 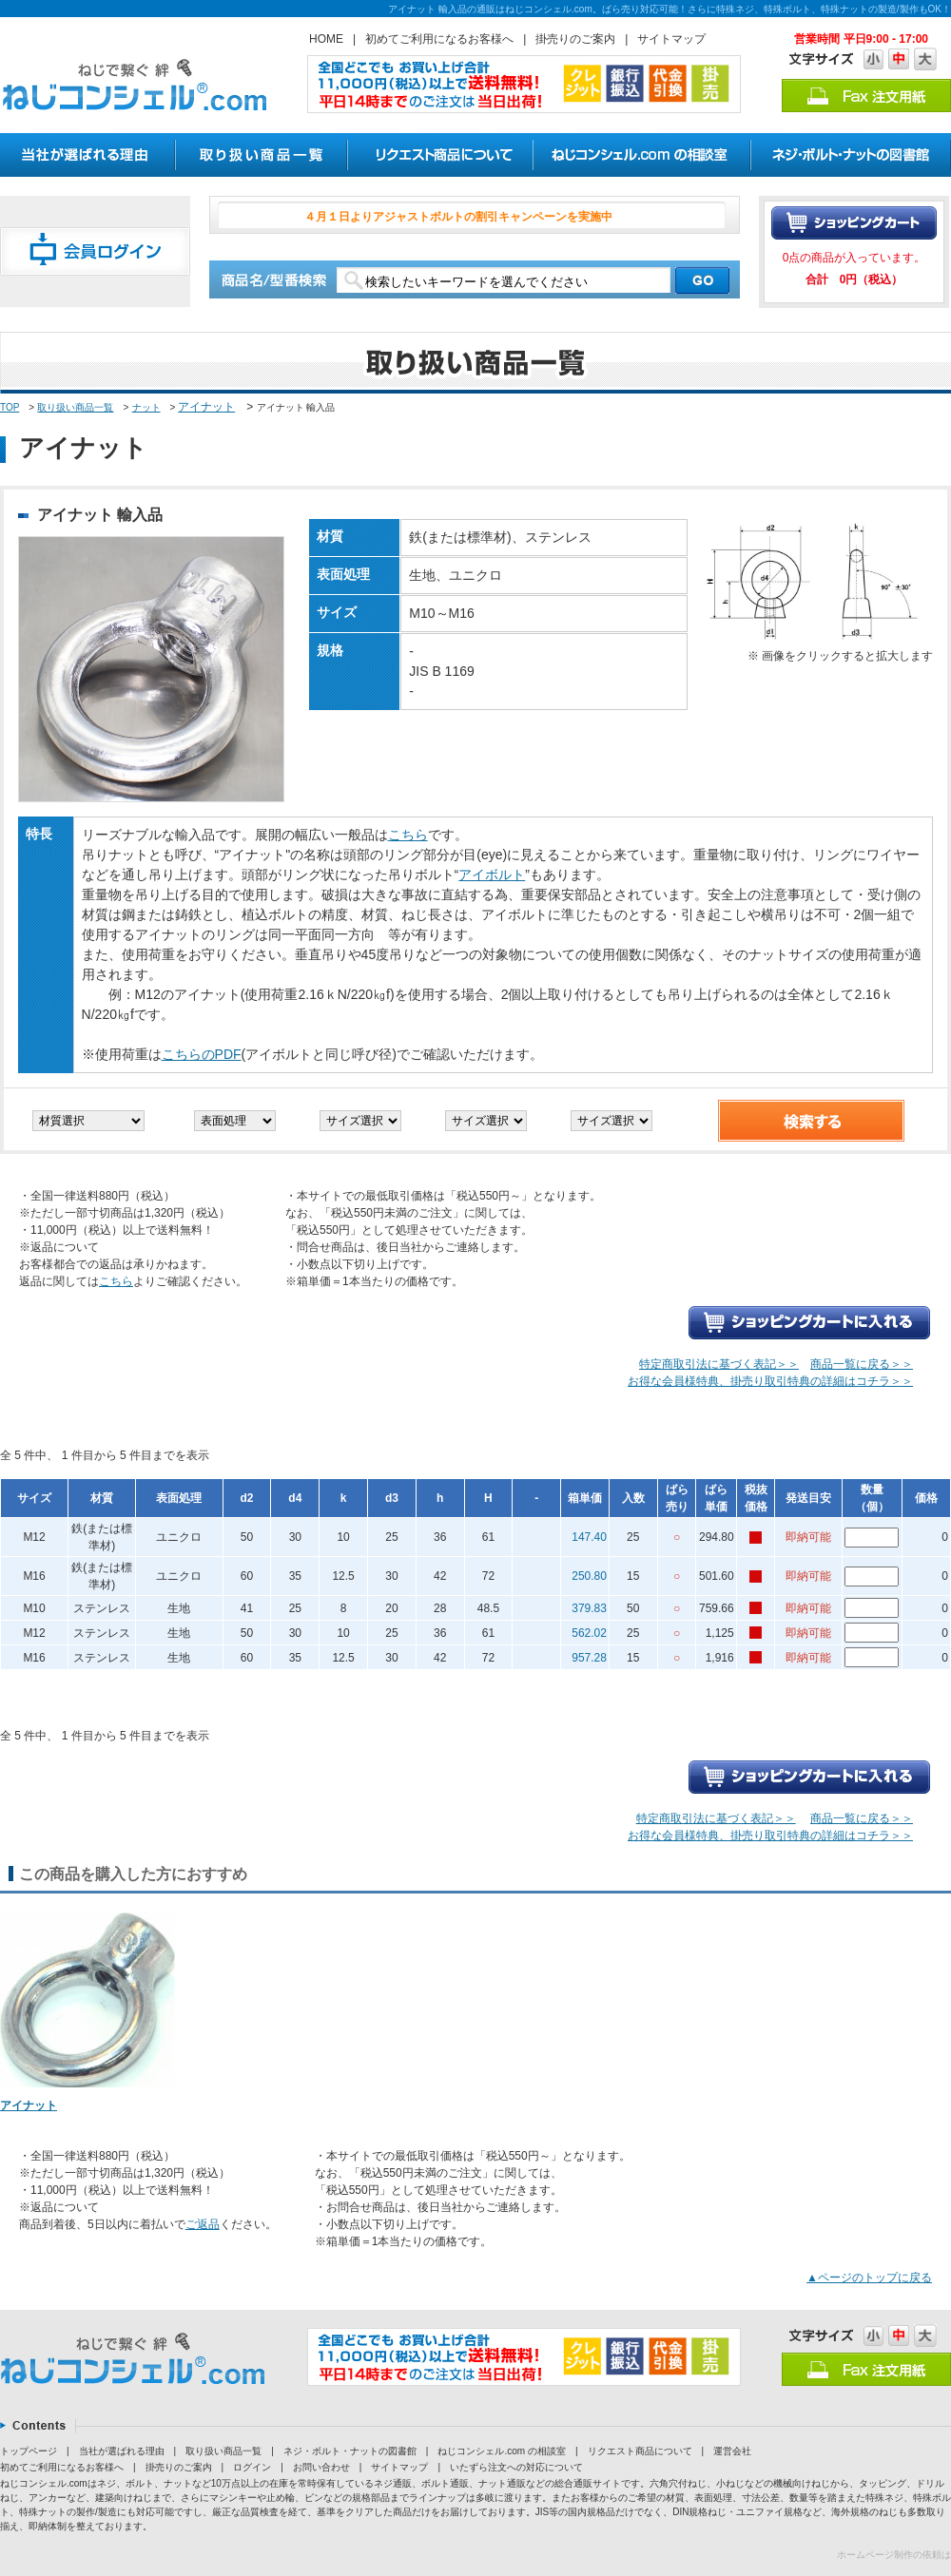 What do you see at coordinates (770, 1381) in the screenshot?
I see `お得な会員様特典、掛売り取引特典の詳細はコチラ＞＞` at bounding box center [770, 1381].